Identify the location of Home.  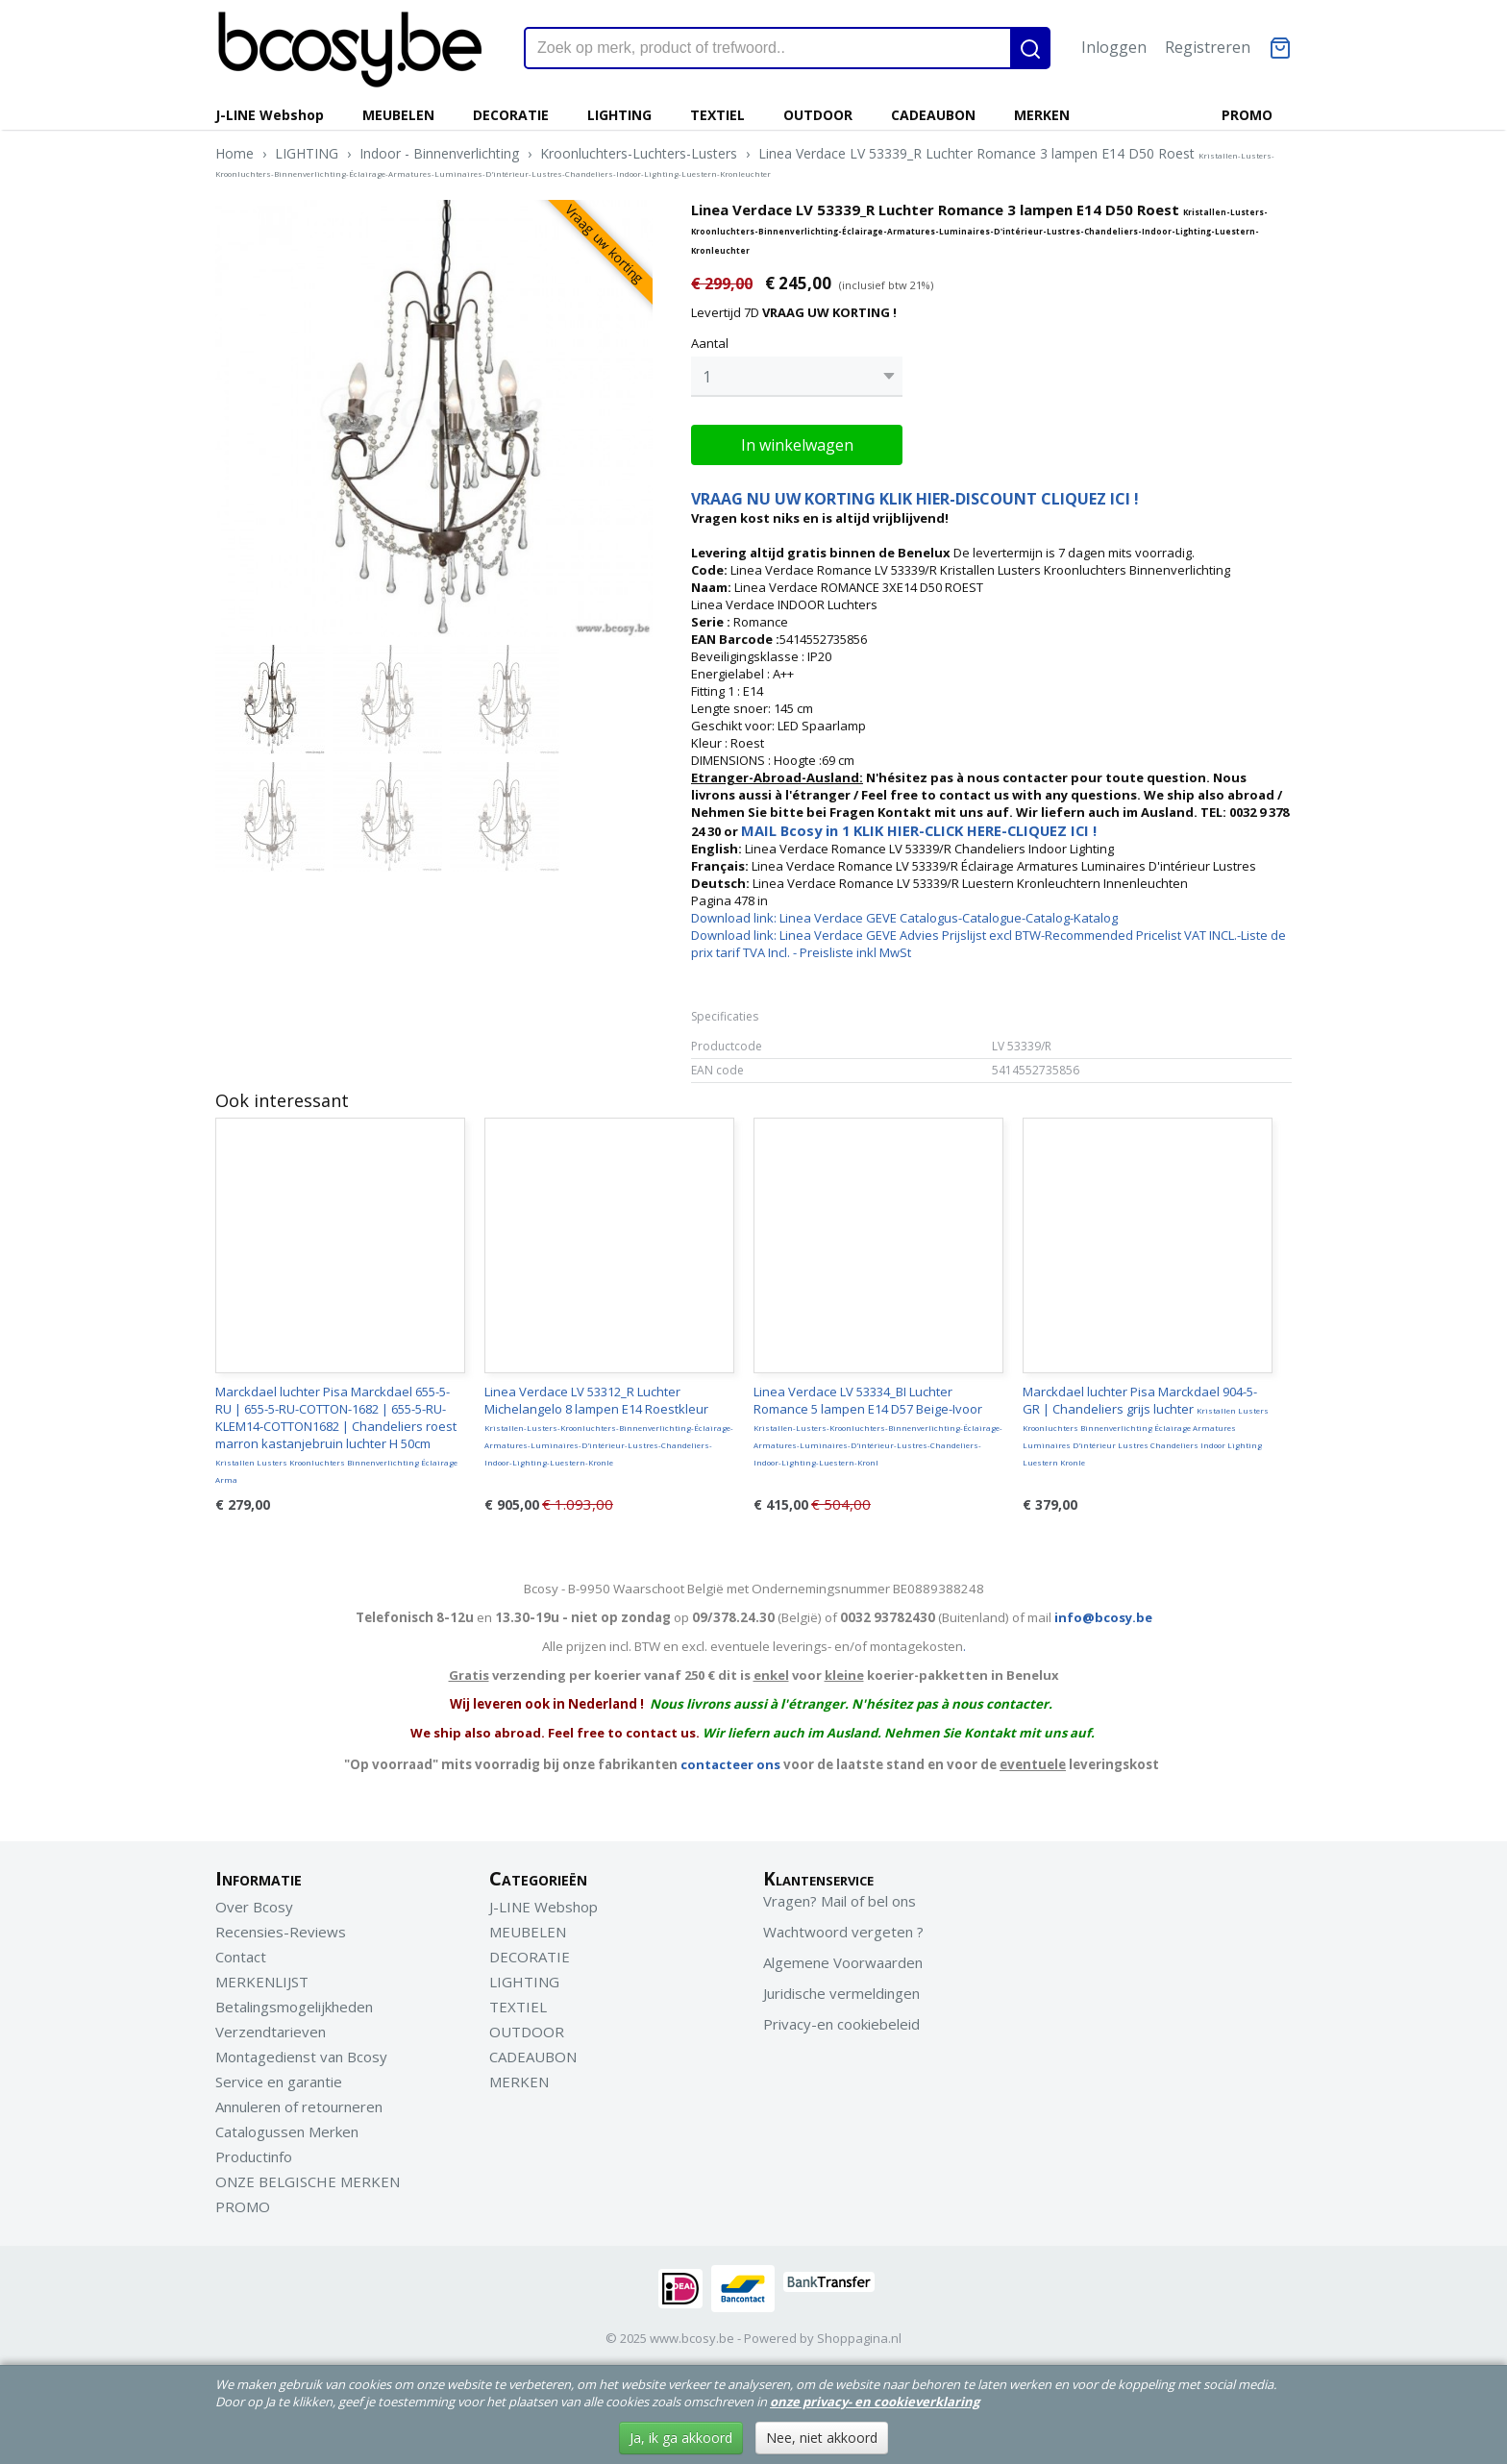
(234, 153).